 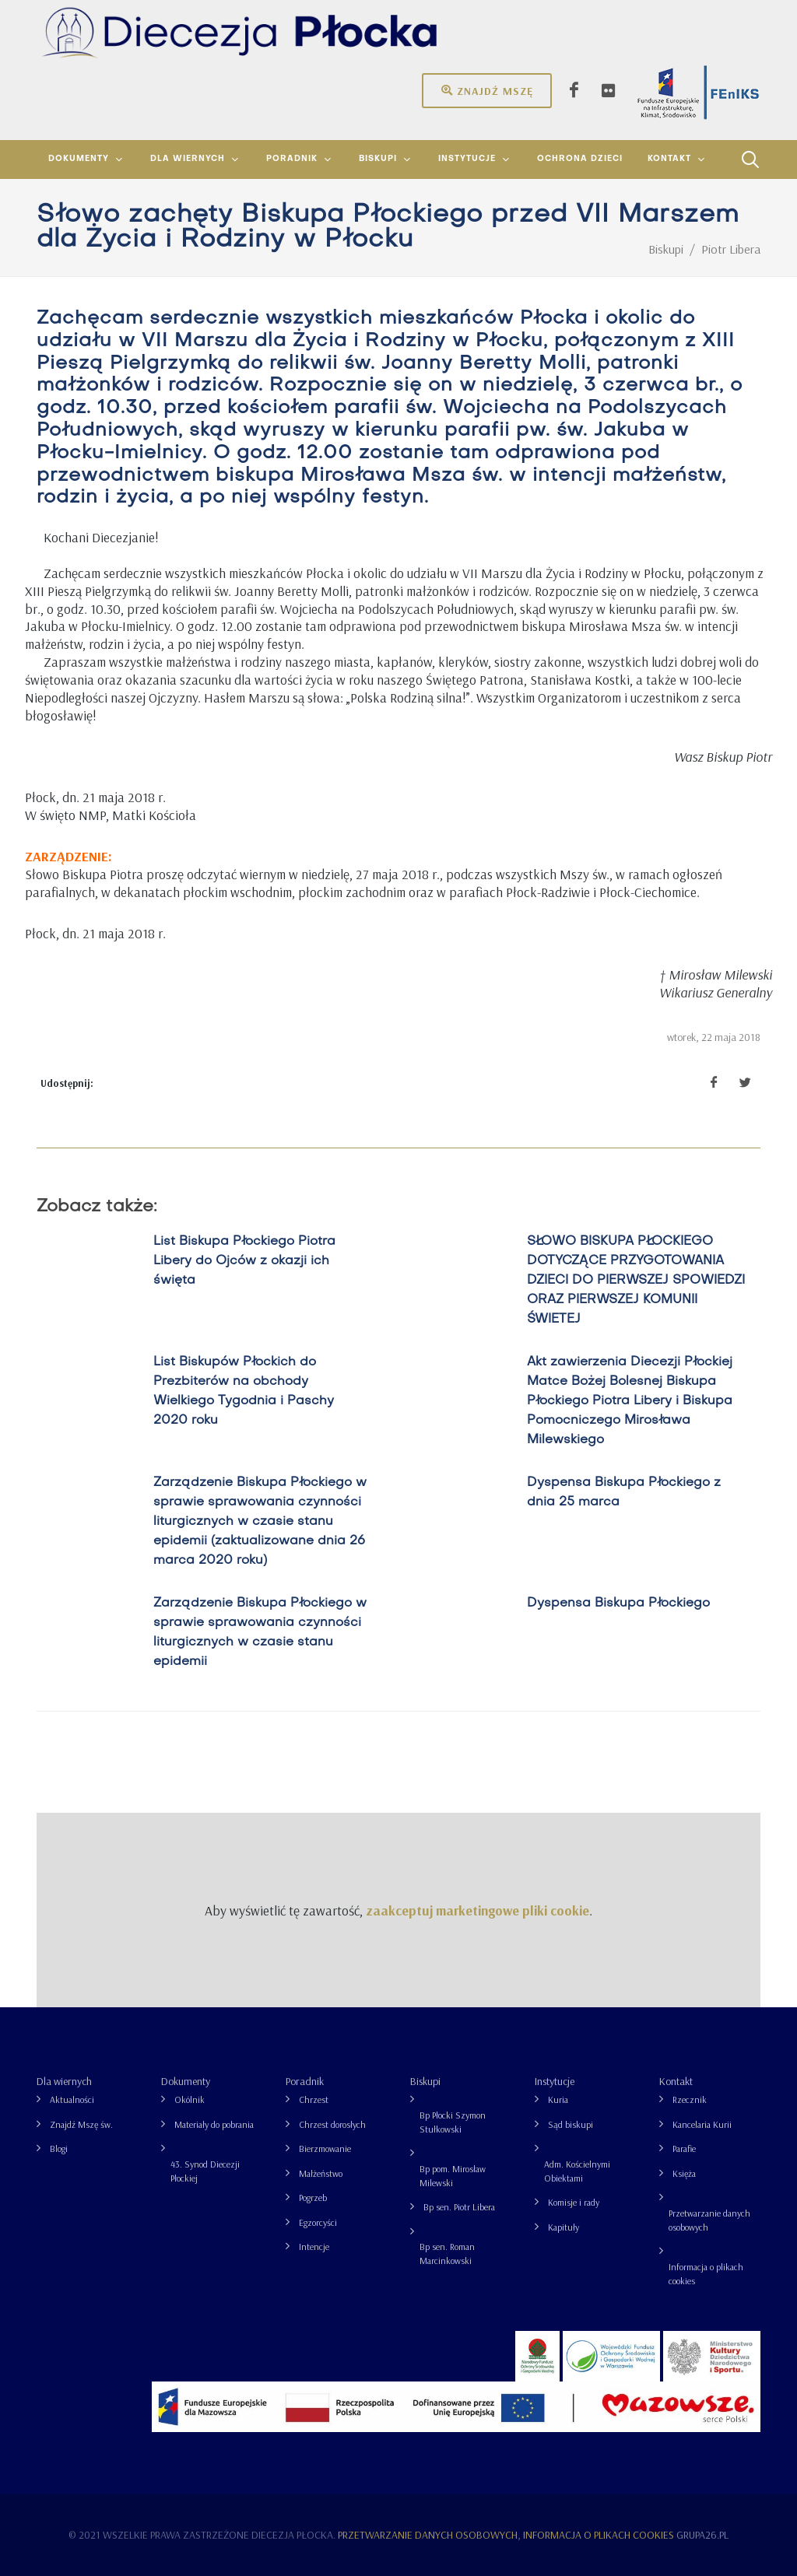 What do you see at coordinates (81, 2124) in the screenshot?
I see `Znajdź Mszę św.` at bounding box center [81, 2124].